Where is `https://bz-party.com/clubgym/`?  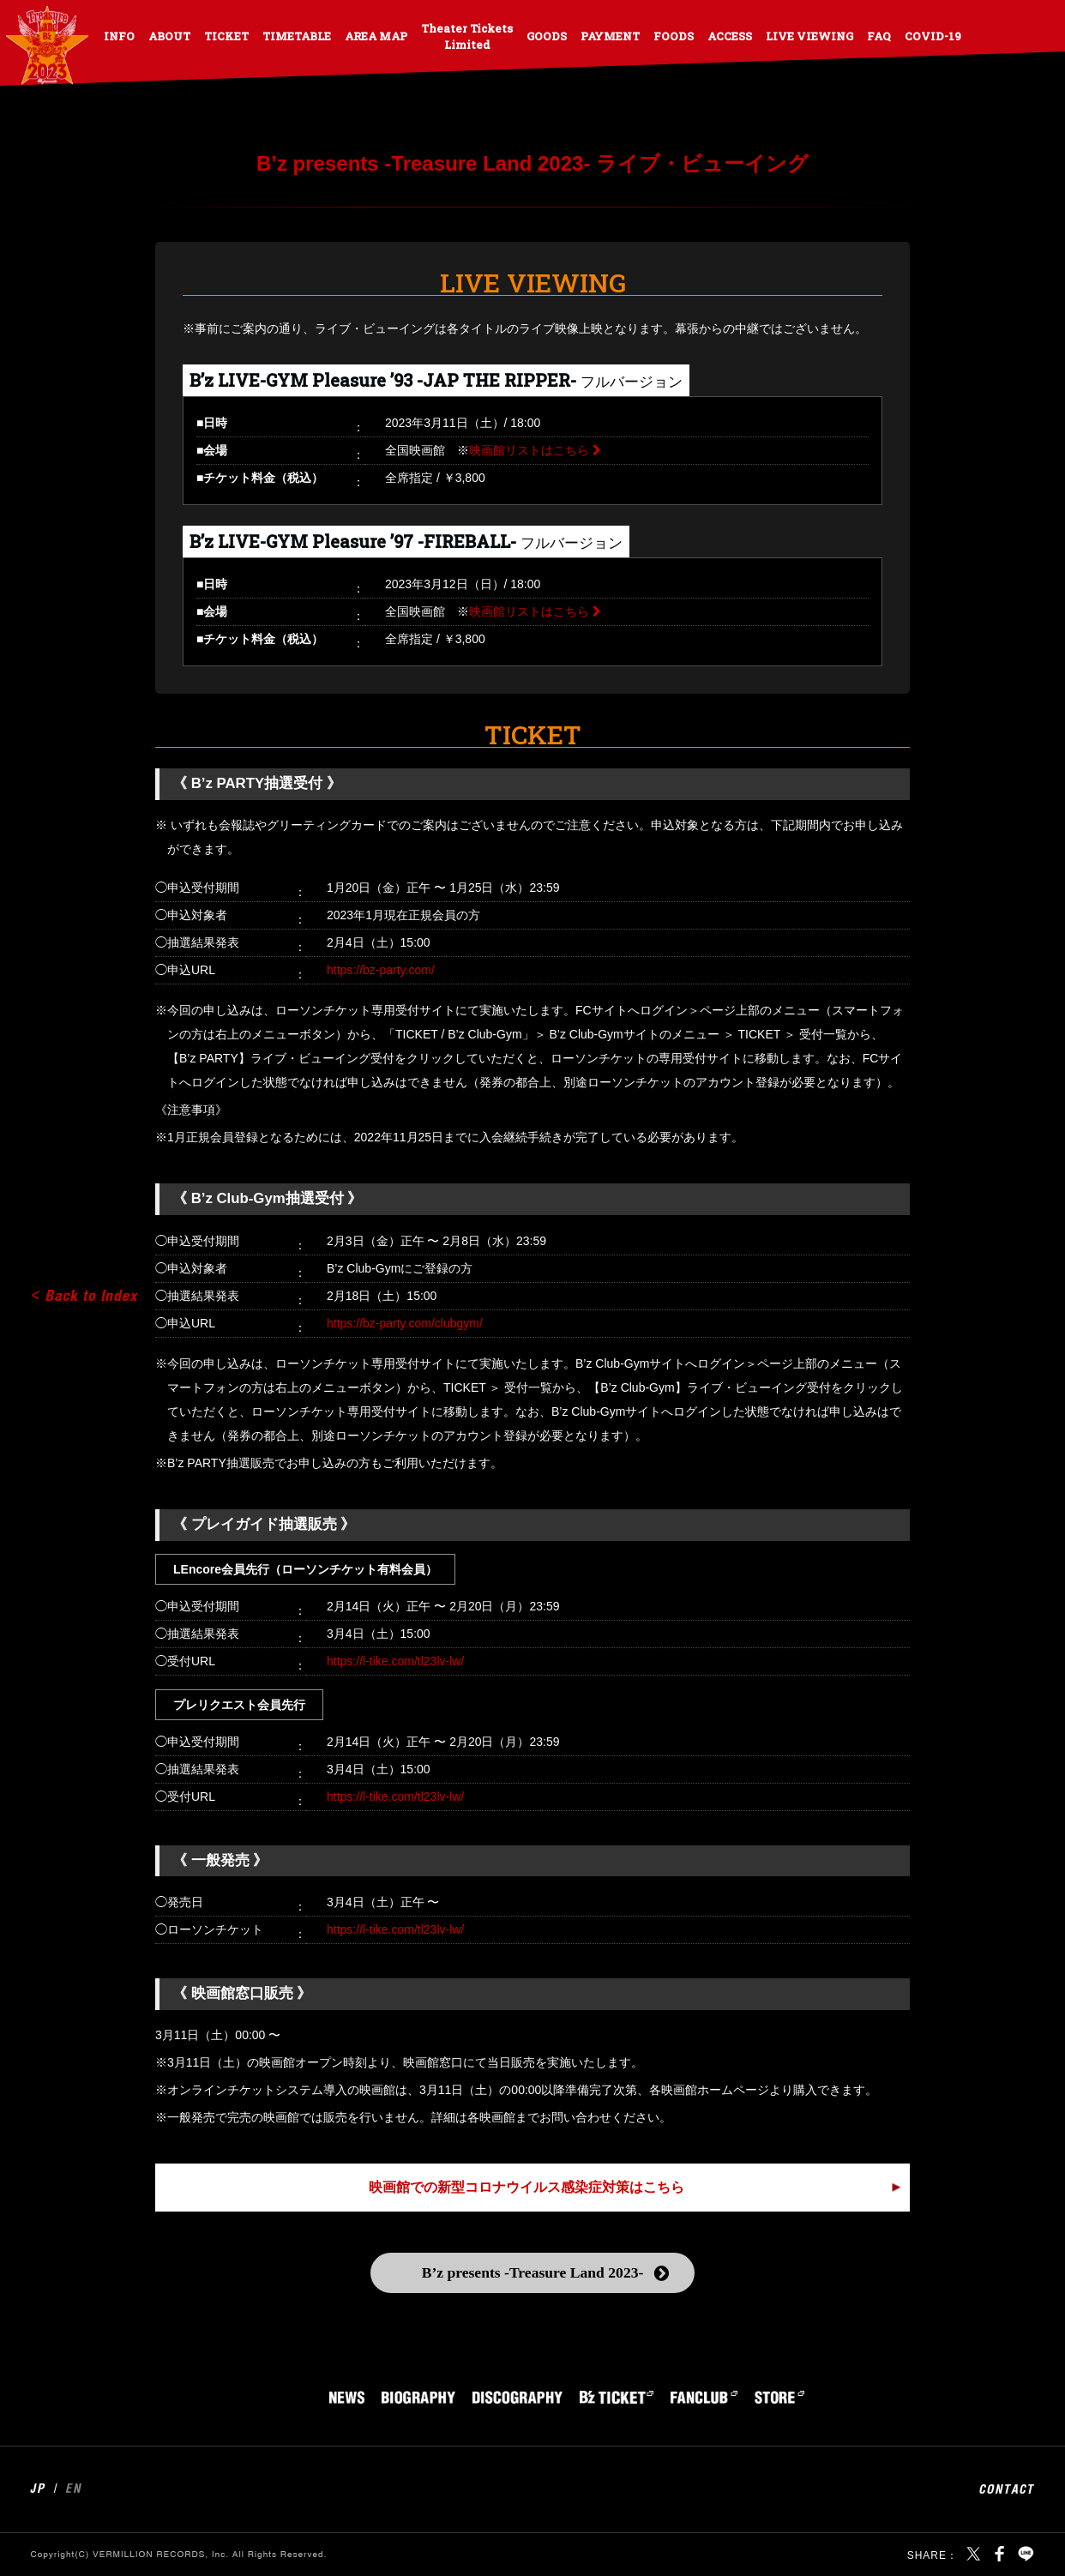
https://bz-party.com/clubgym/ is located at coordinates (405, 1323).